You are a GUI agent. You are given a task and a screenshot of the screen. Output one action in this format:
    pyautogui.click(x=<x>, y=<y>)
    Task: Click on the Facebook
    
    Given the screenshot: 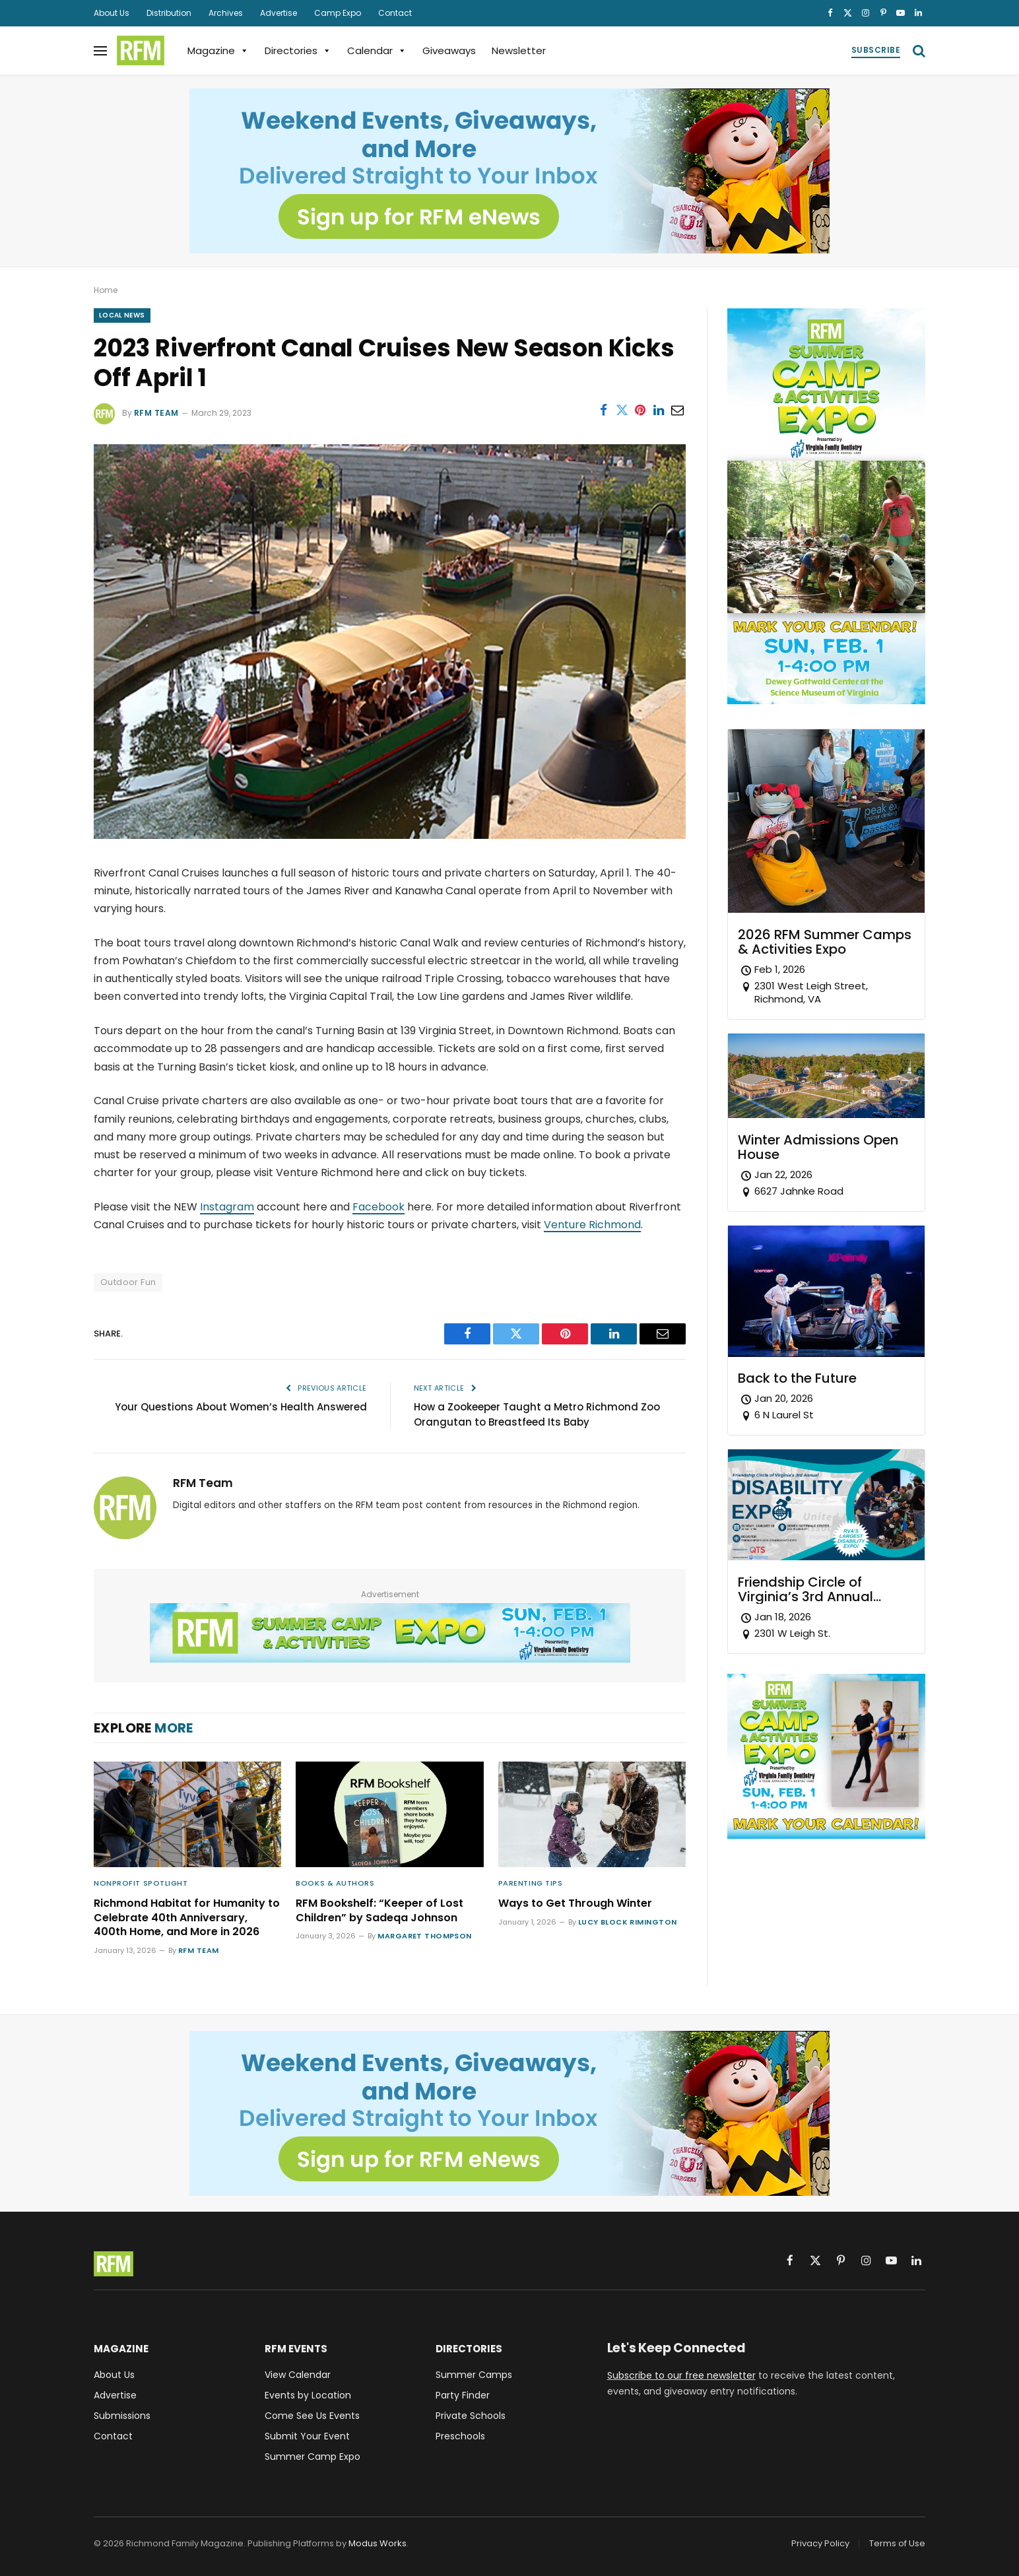 What is the action you would take?
    pyautogui.click(x=378, y=1206)
    